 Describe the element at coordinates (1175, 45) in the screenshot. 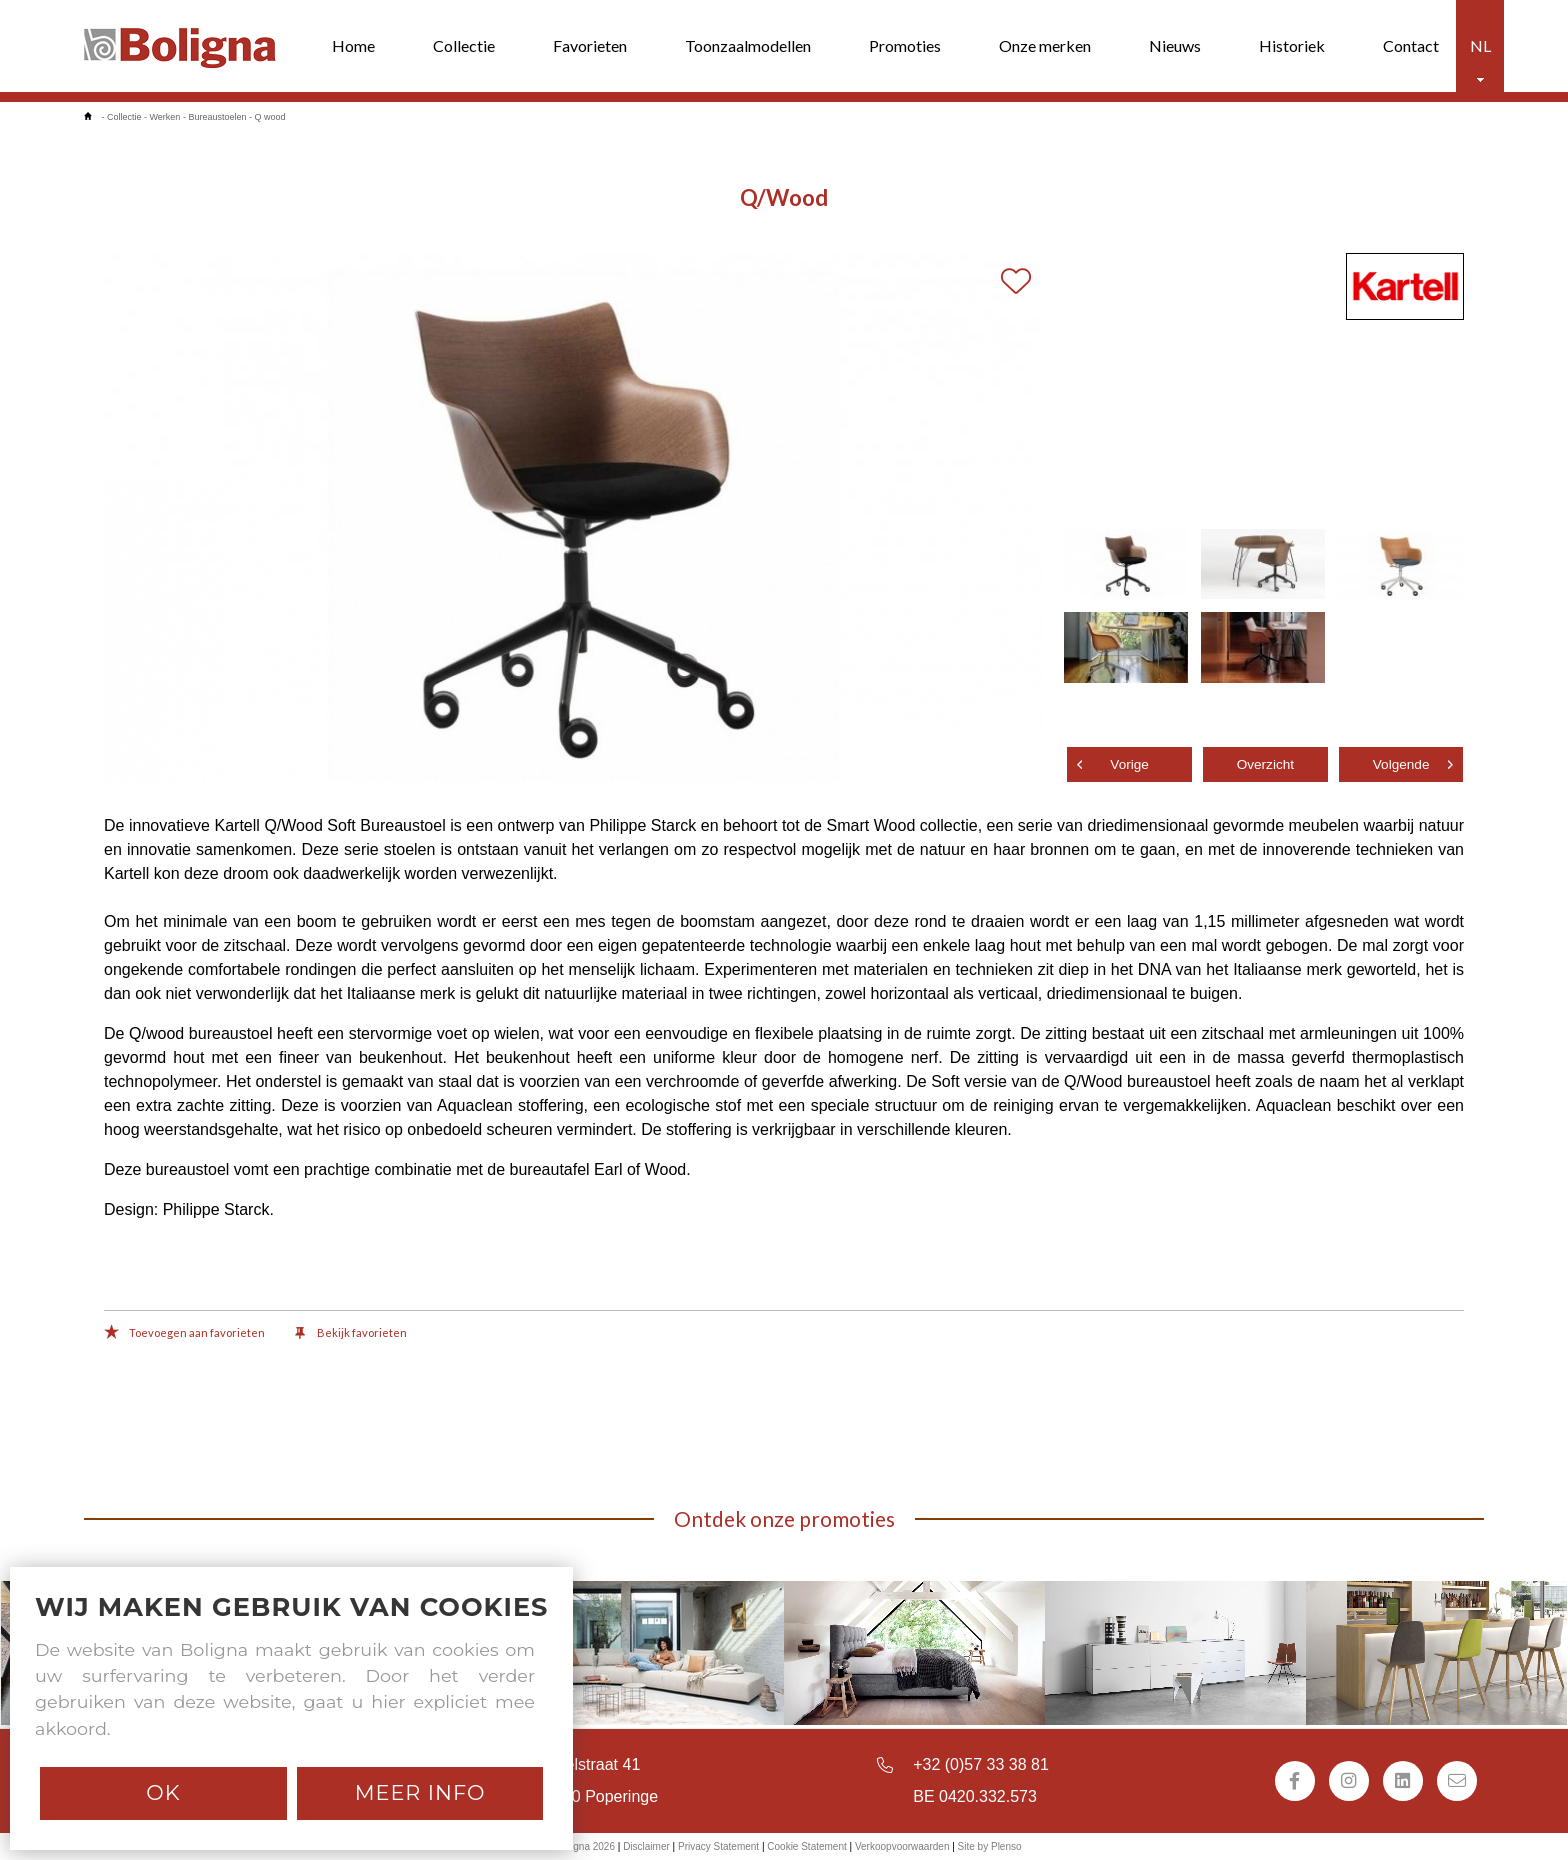

I see `Nieuws` at that location.